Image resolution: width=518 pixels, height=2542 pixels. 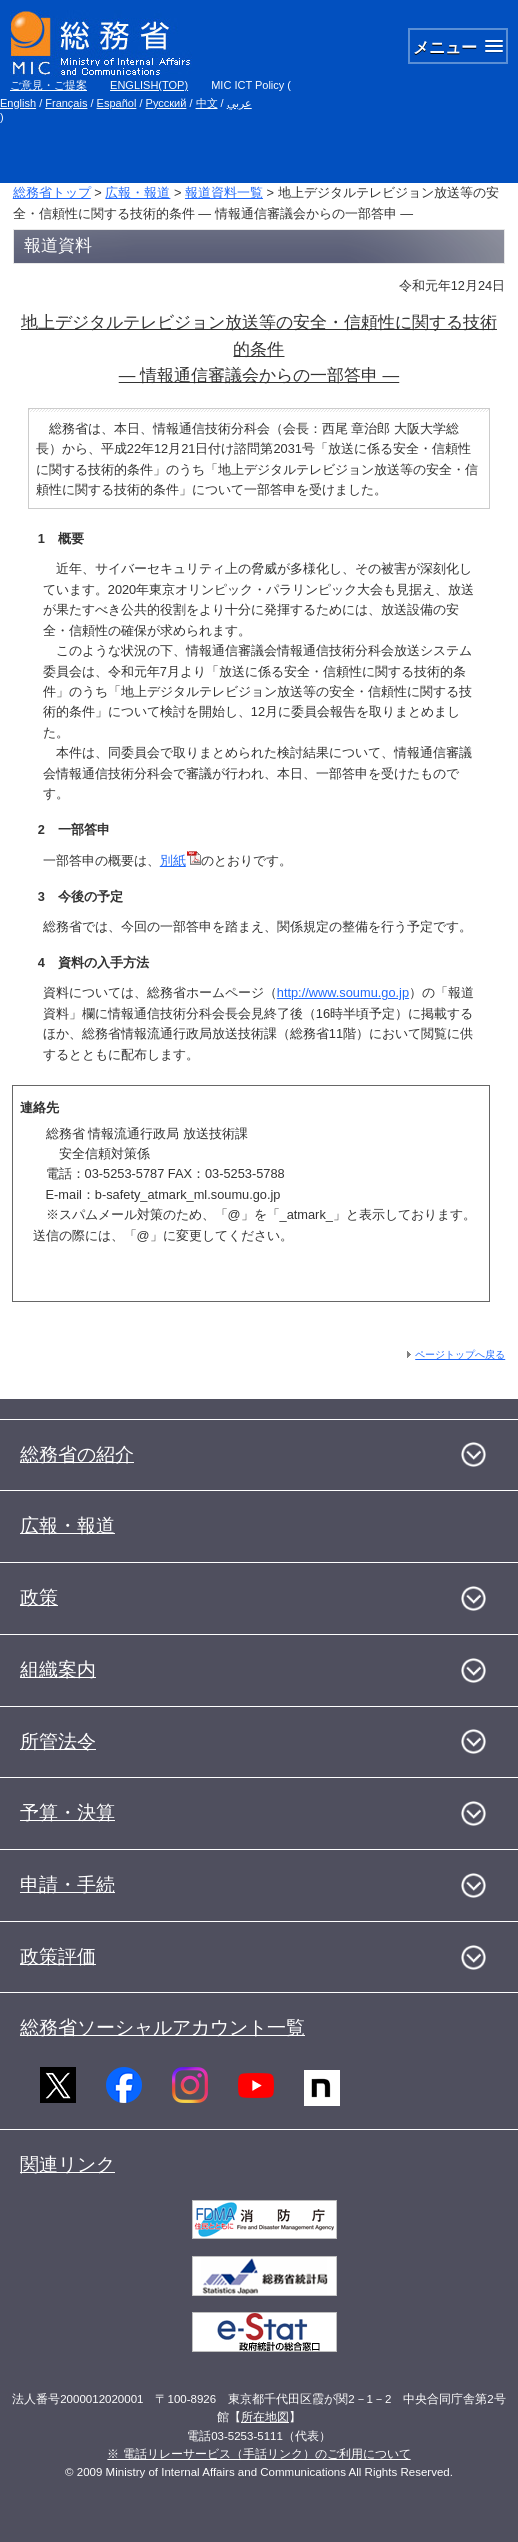 What do you see at coordinates (162, 2027) in the screenshot?
I see `総務省ソーシャルアカウント一覧` at bounding box center [162, 2027].